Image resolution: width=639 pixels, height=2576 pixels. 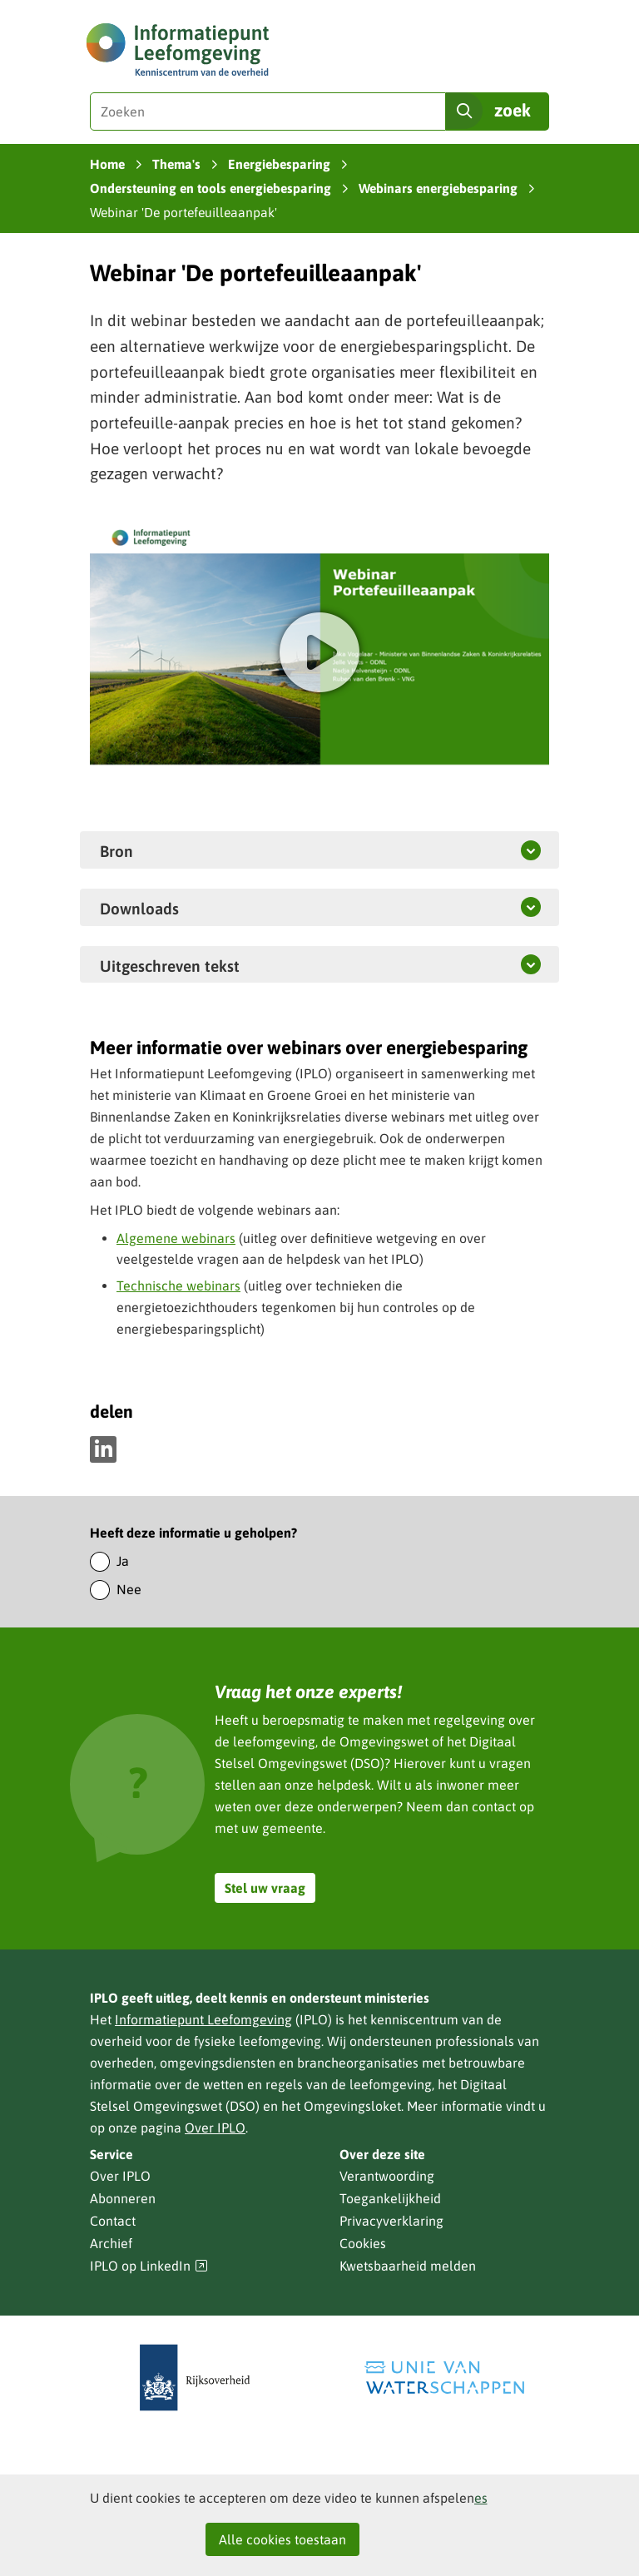 I want to click on Bron [button], so click(x=116, y=850).